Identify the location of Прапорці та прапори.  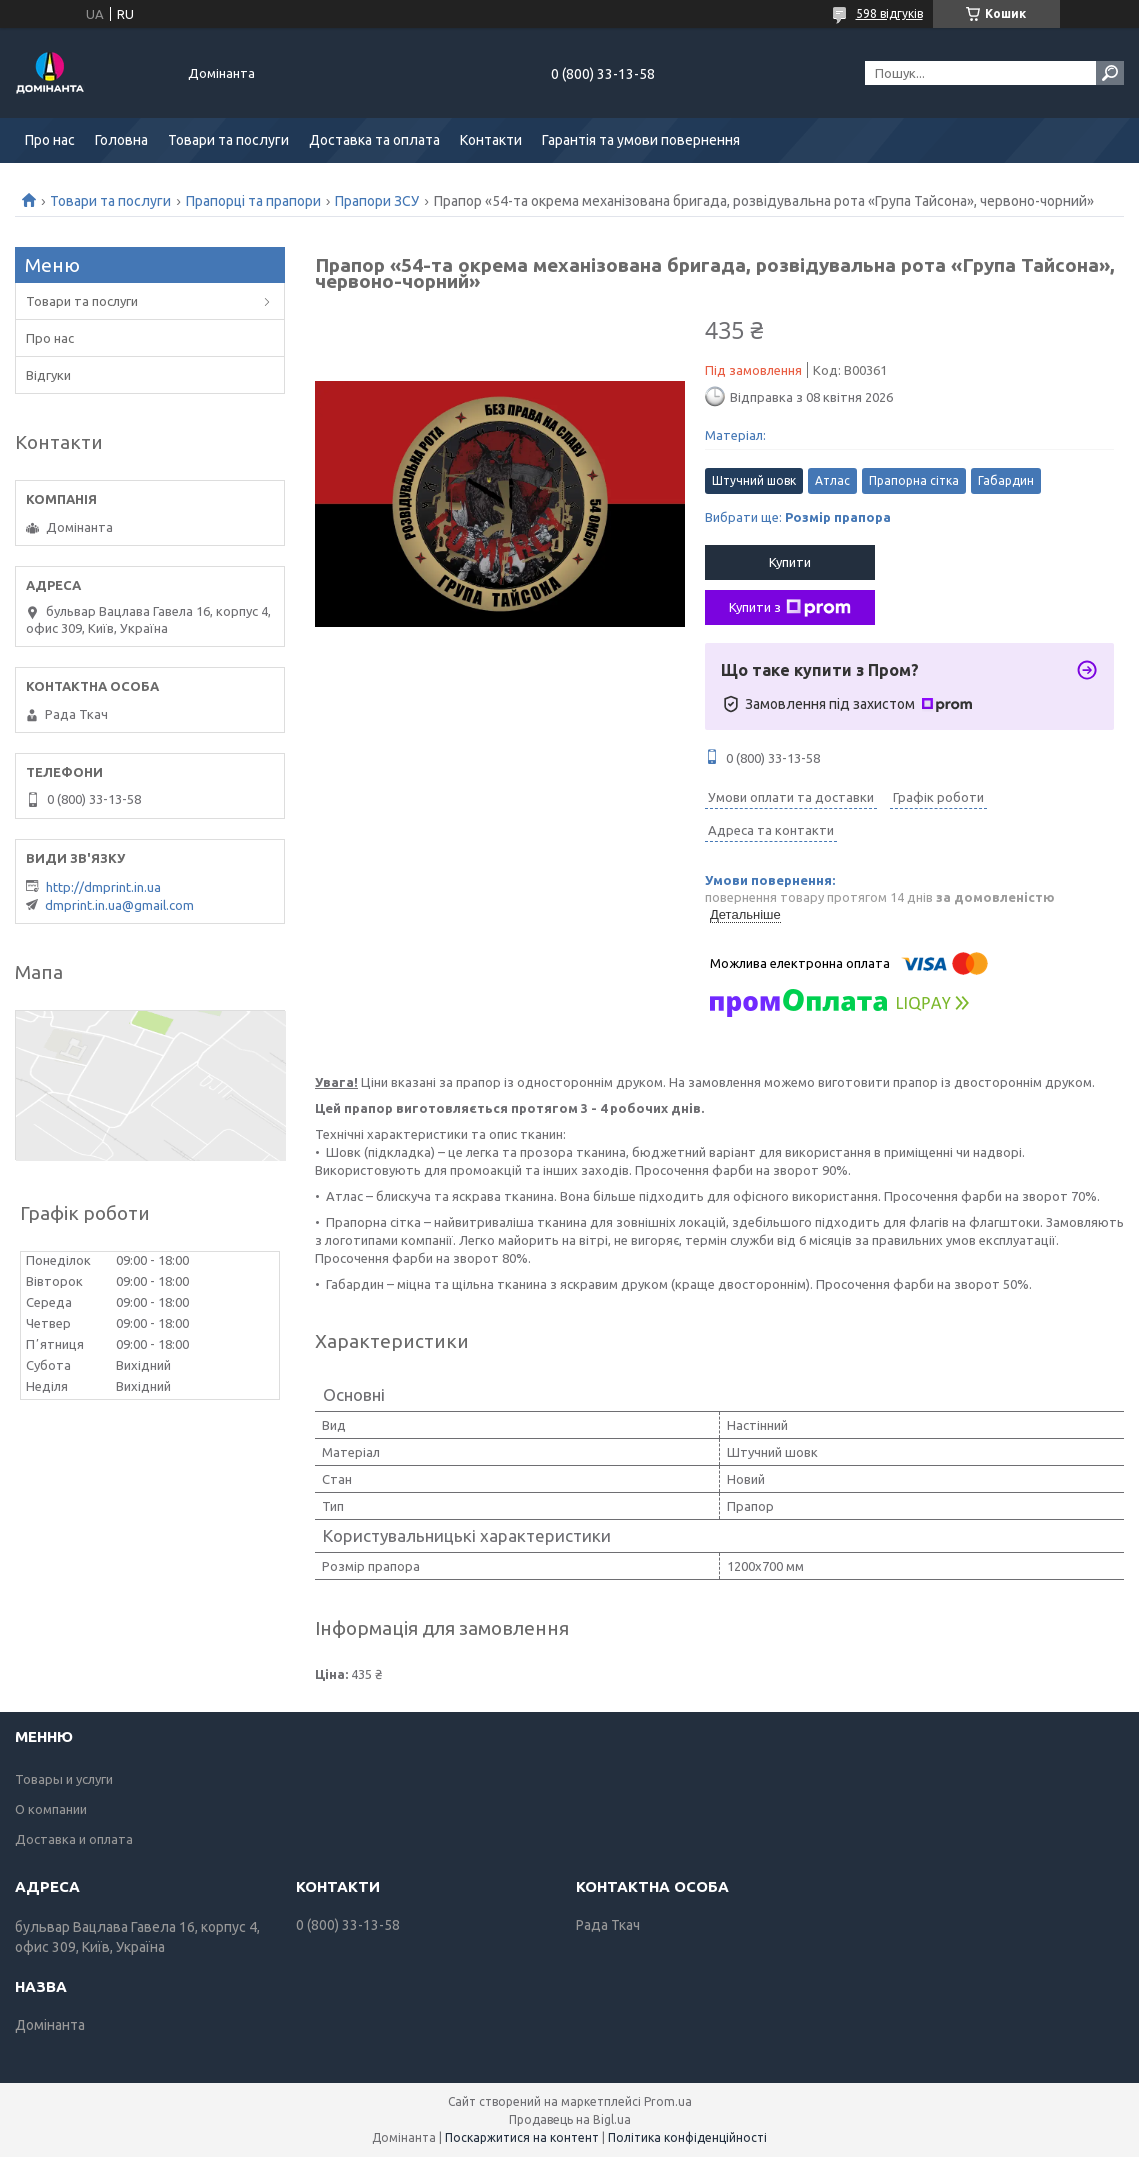
(253, 201).